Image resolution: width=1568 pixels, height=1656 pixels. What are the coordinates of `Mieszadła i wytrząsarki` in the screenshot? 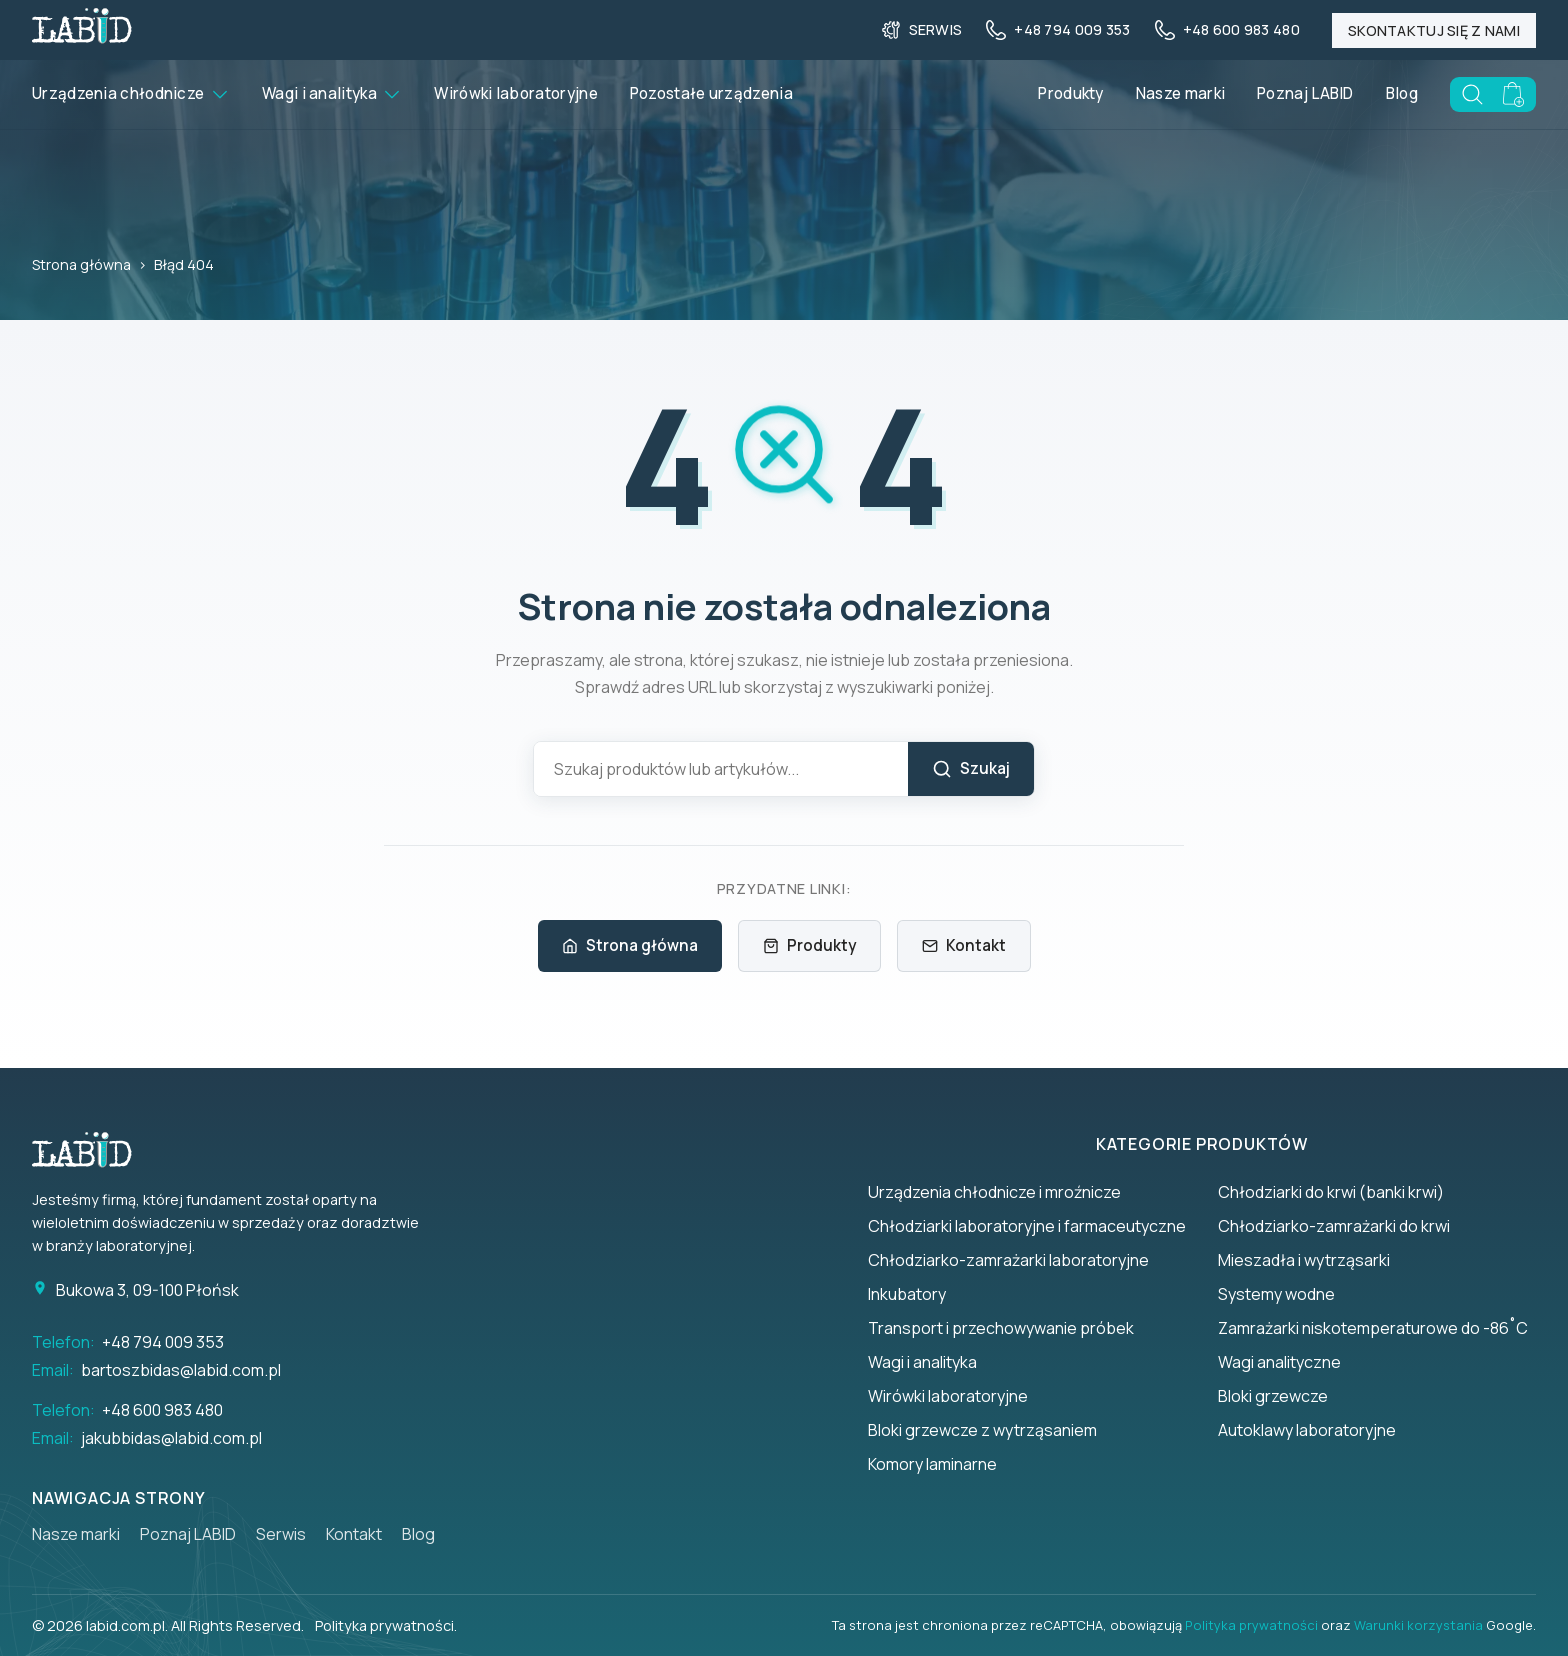 It's located at (1304, 1260).